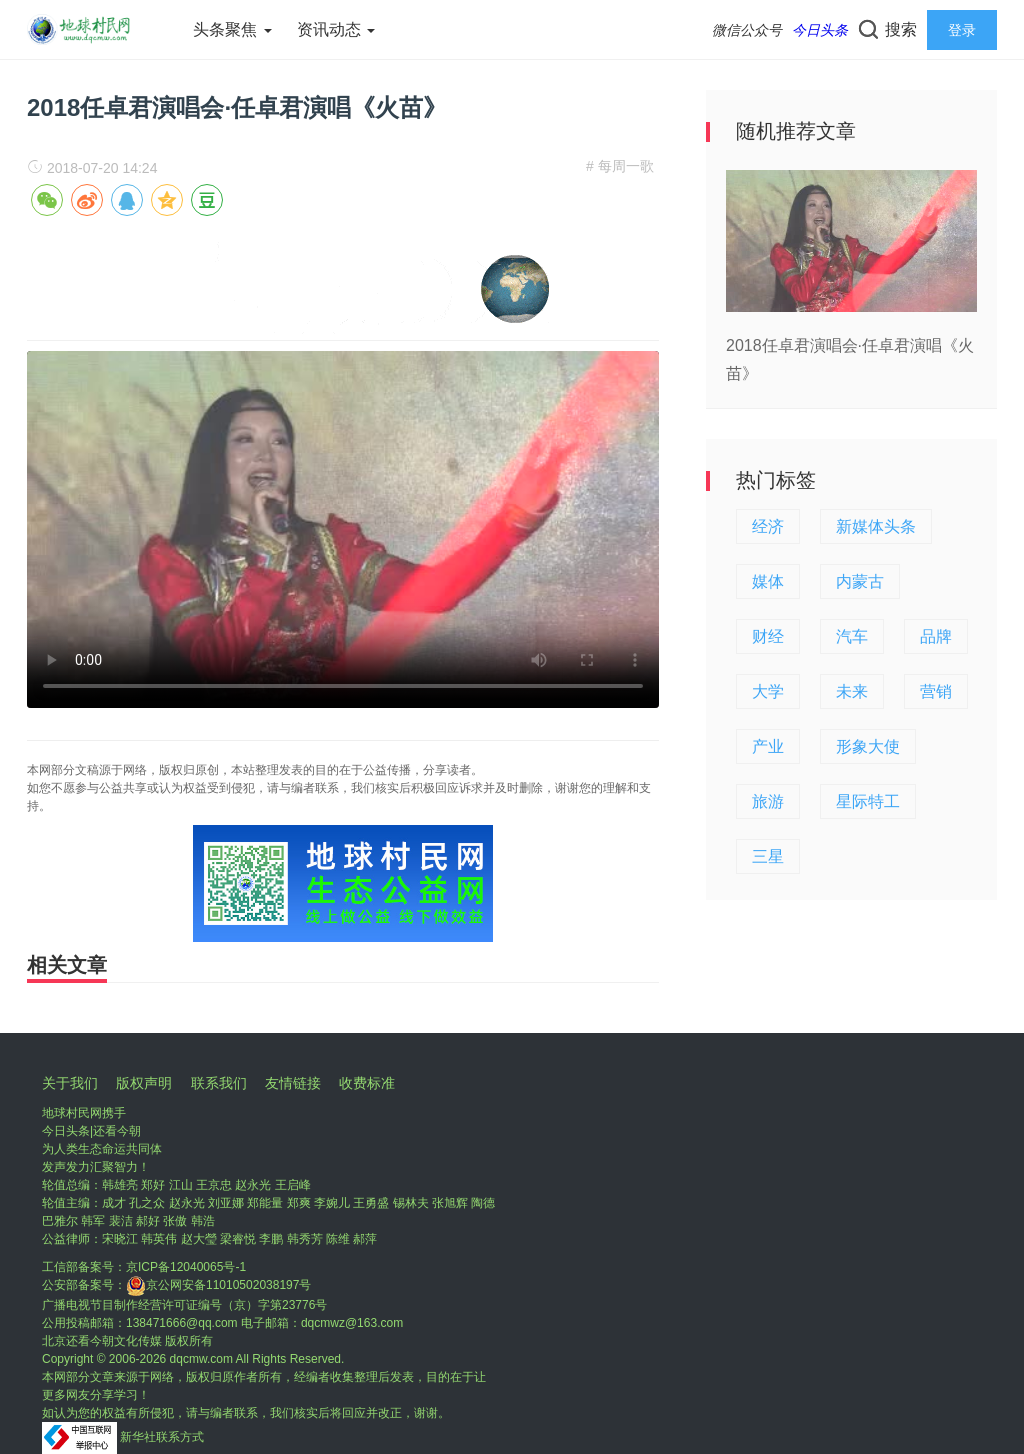 The image size is (1024, 1454). I want to click on 联系我们, so click(219, 1083).